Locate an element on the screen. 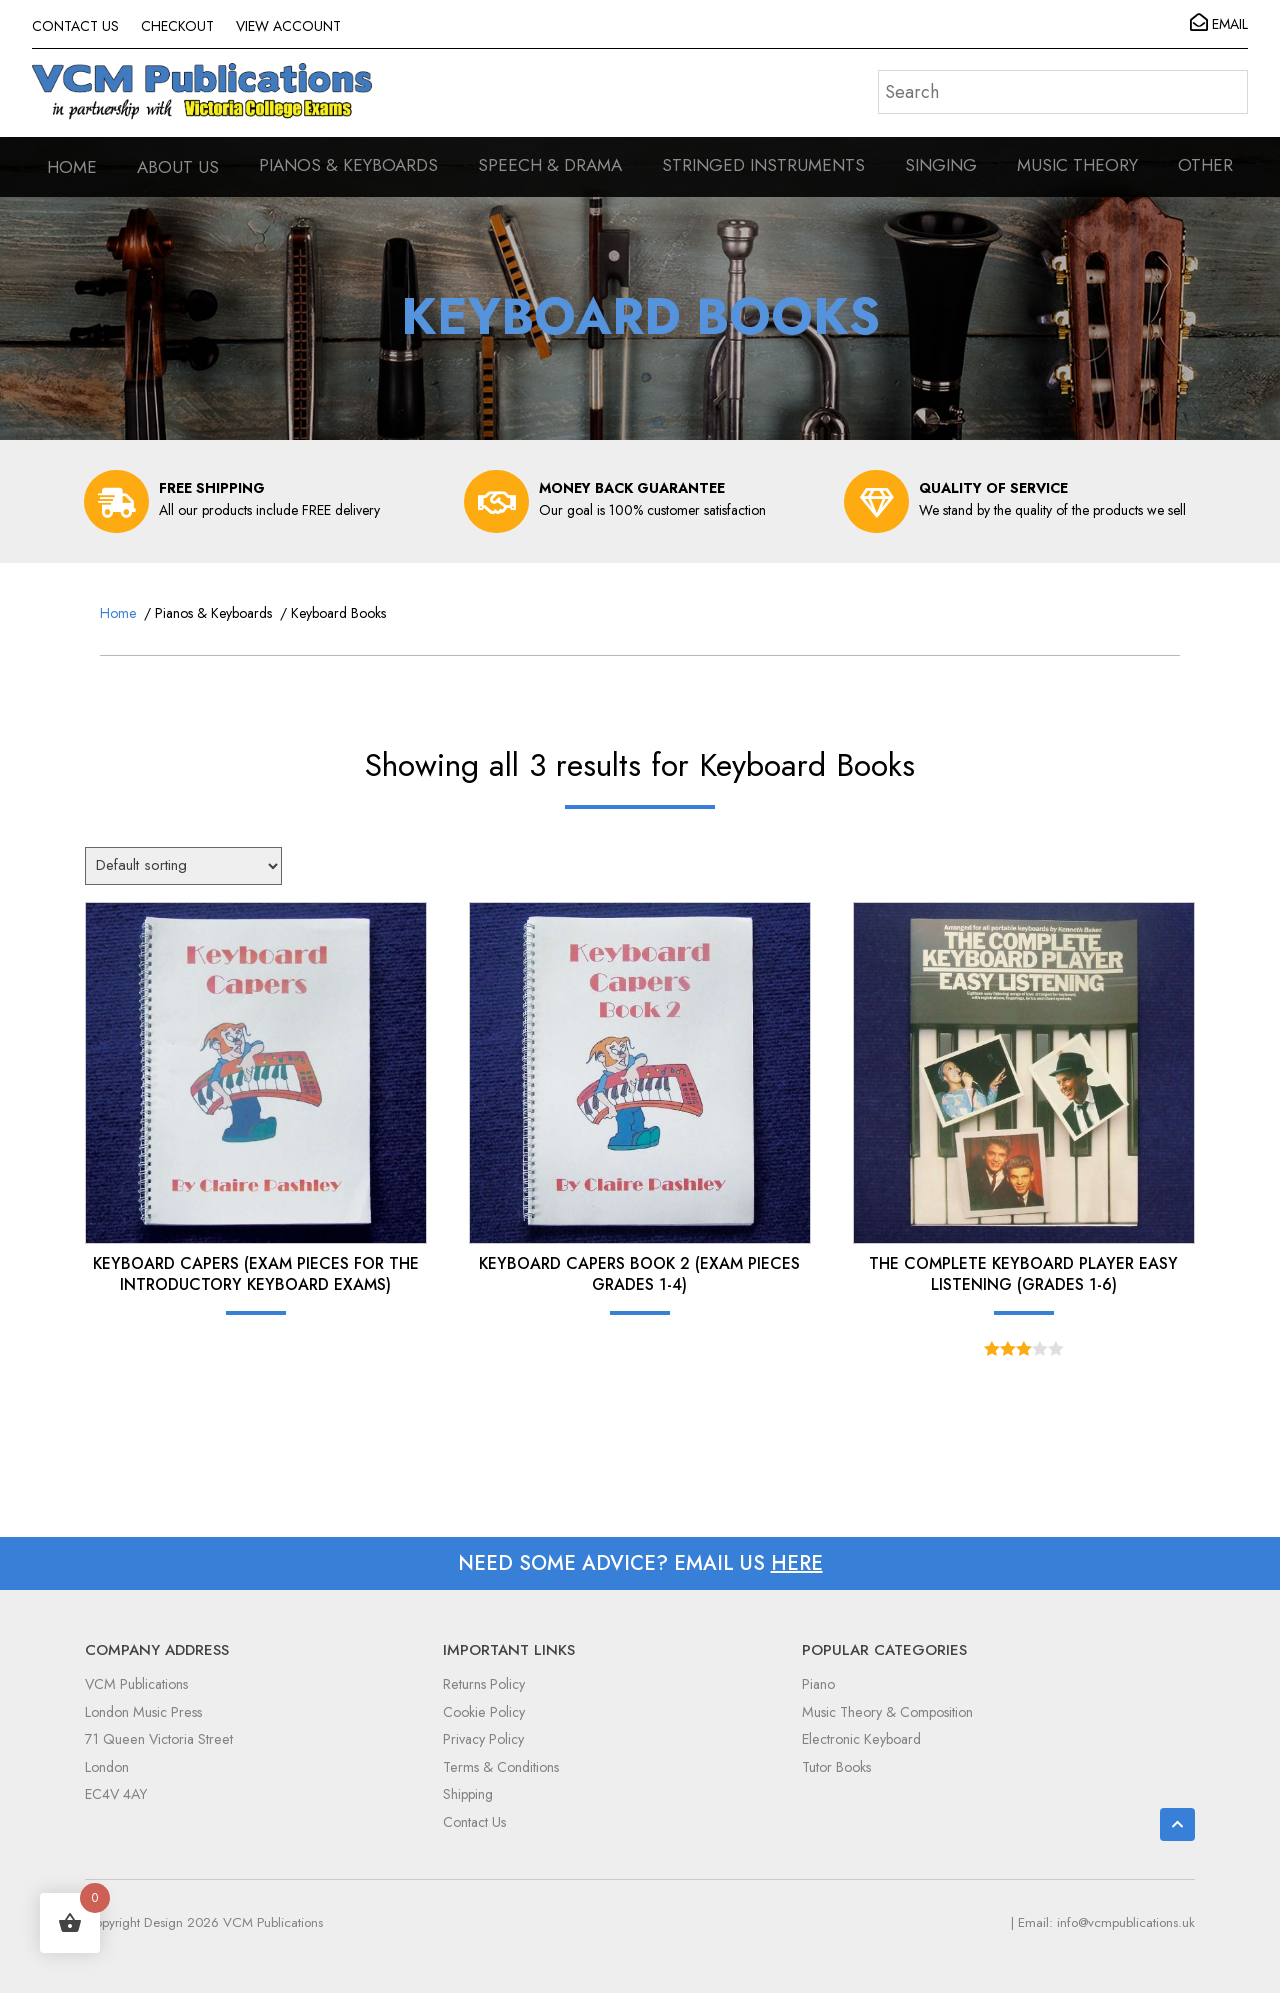 This screenshot has height=1993, width=1280. Pianos & Keyboards is located at coordinates (213, 613).